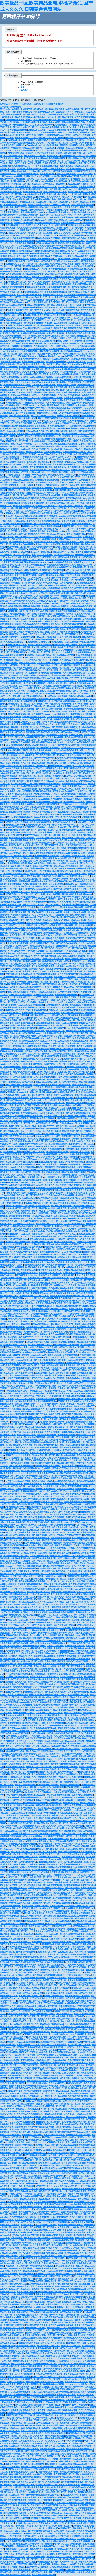 The width and height of the screenshot is (96, 2576). Describe the element at coordinates (23, 220) in the screenshot. I see `色翁荡熄又大又硬又粗又视频` at that location.